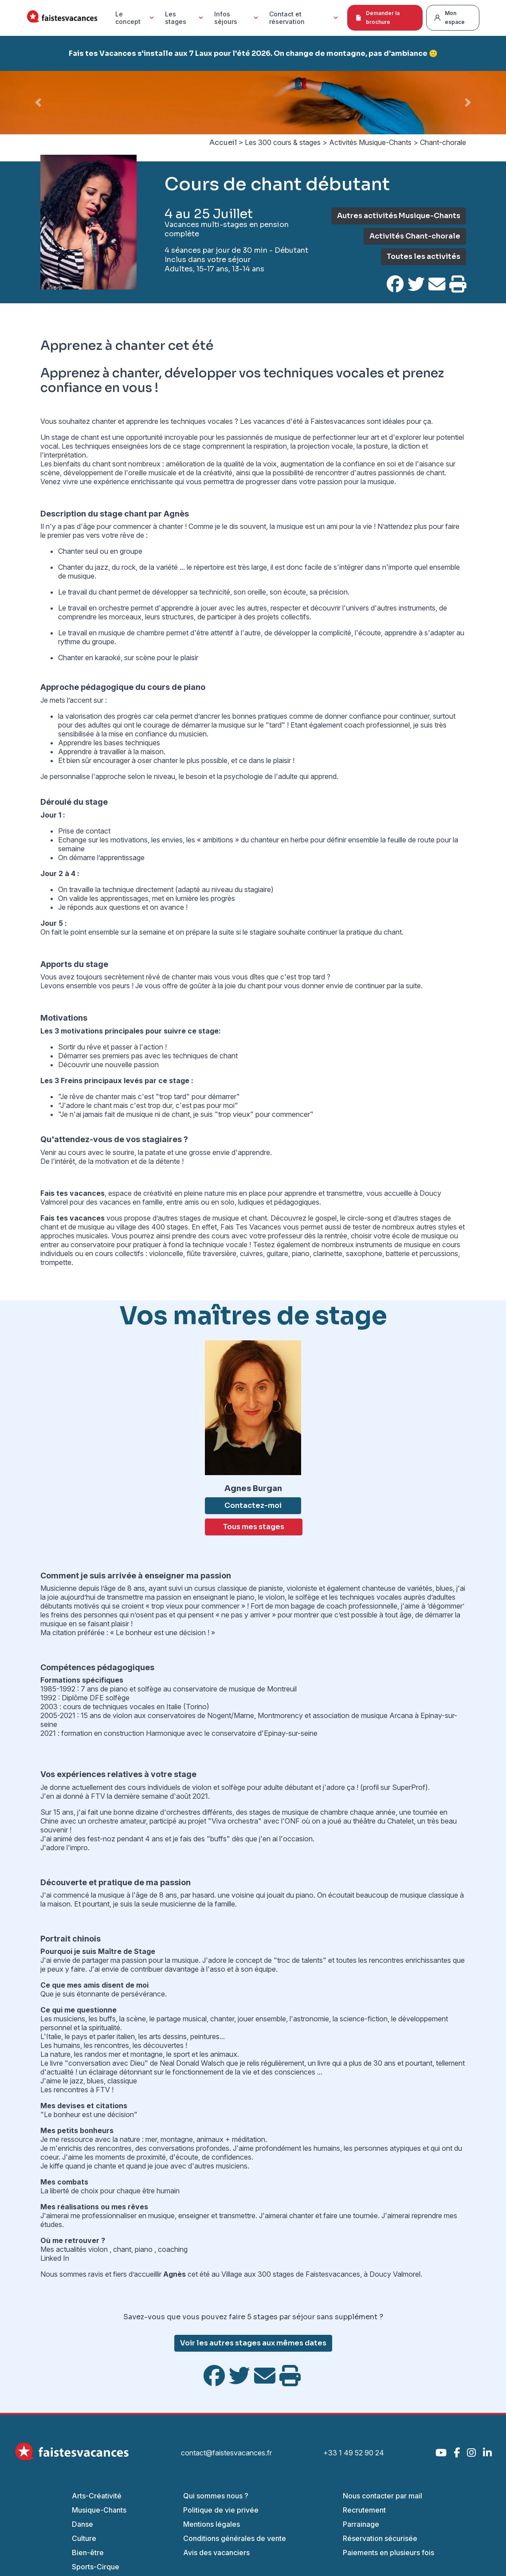 The width and height of the screenshot is (506, 2576). Describe the element at coordinates (82, 2524) in the screenshot. I see `Danse` at that location.